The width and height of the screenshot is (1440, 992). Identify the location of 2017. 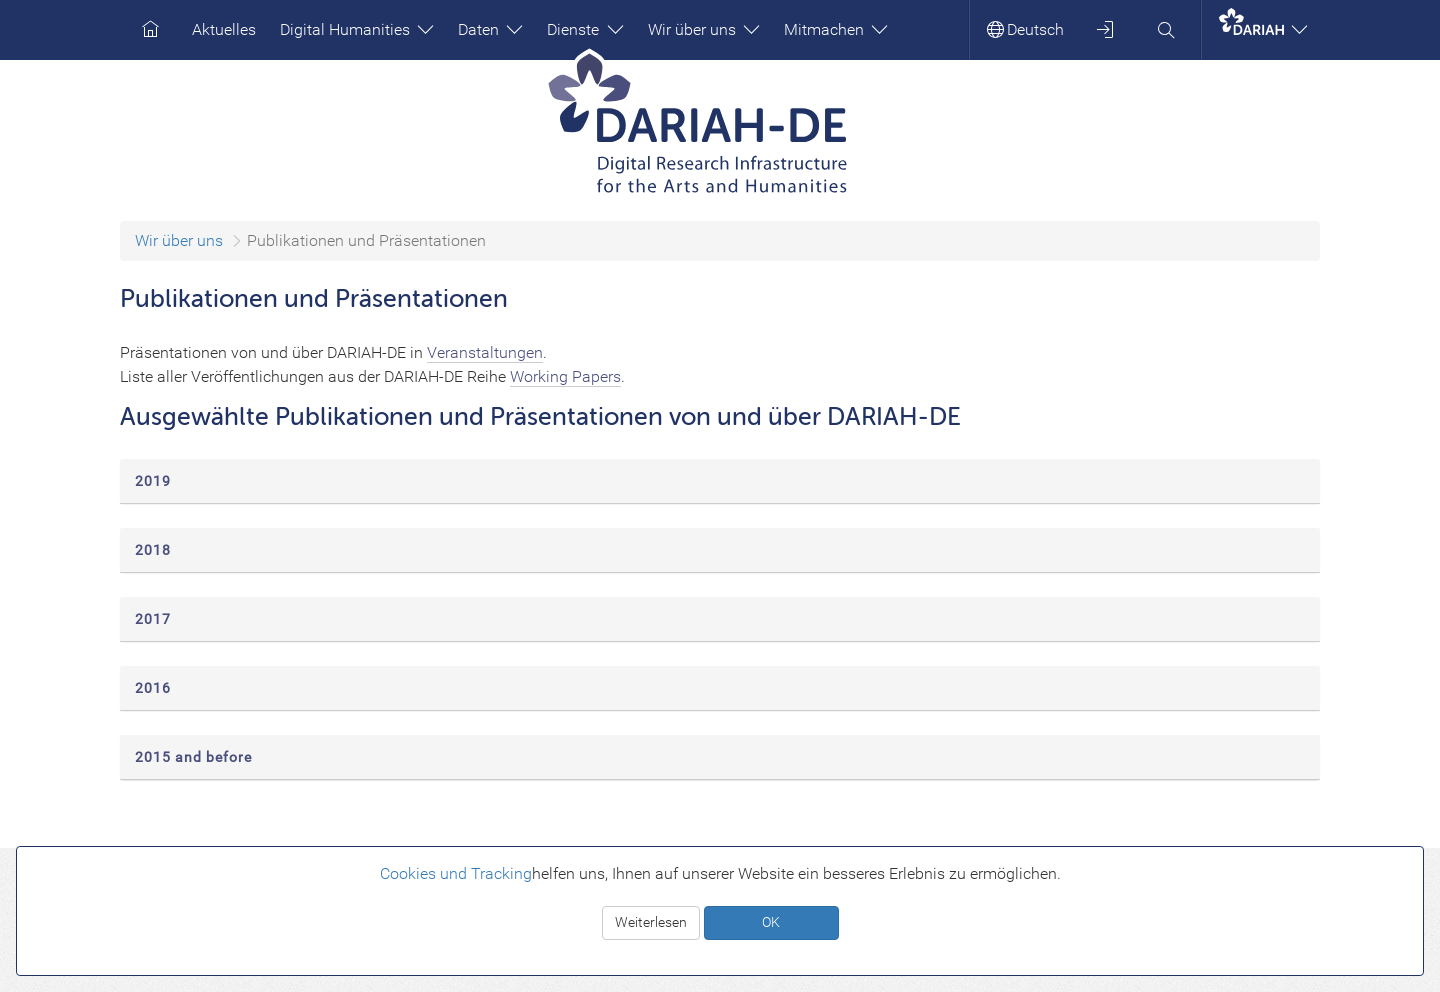
(153, 619).